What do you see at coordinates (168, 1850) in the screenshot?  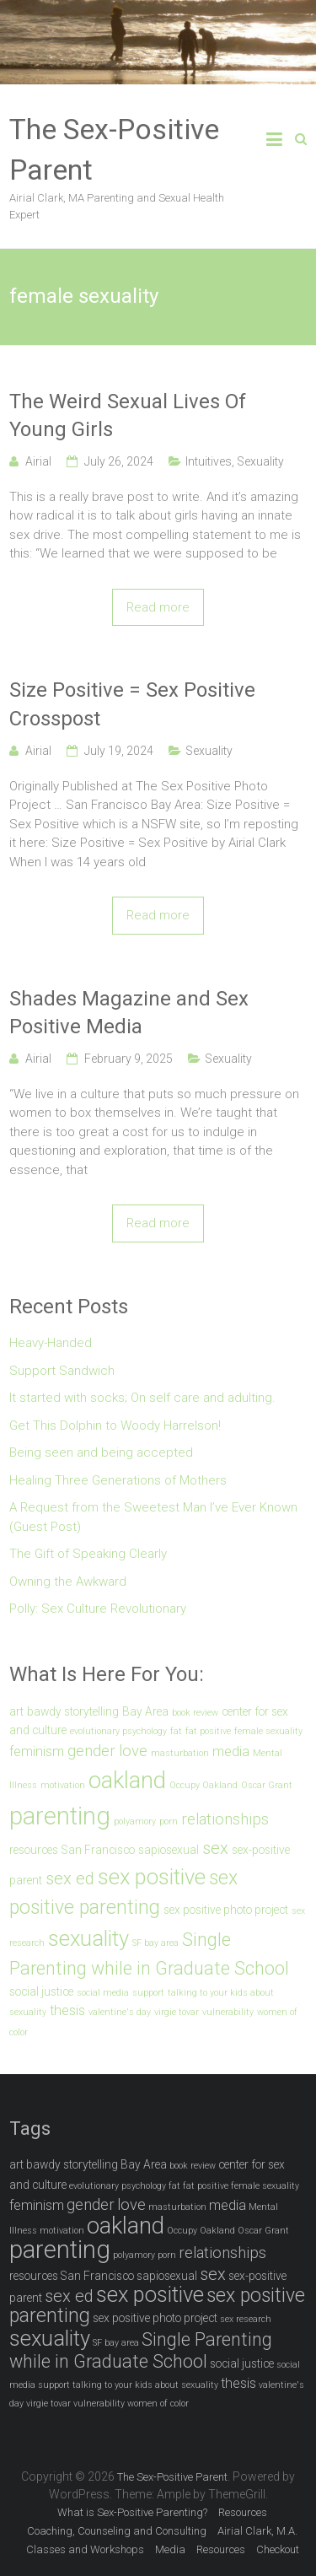 I see `sapiosexual` at bounding box center [168, 1850].